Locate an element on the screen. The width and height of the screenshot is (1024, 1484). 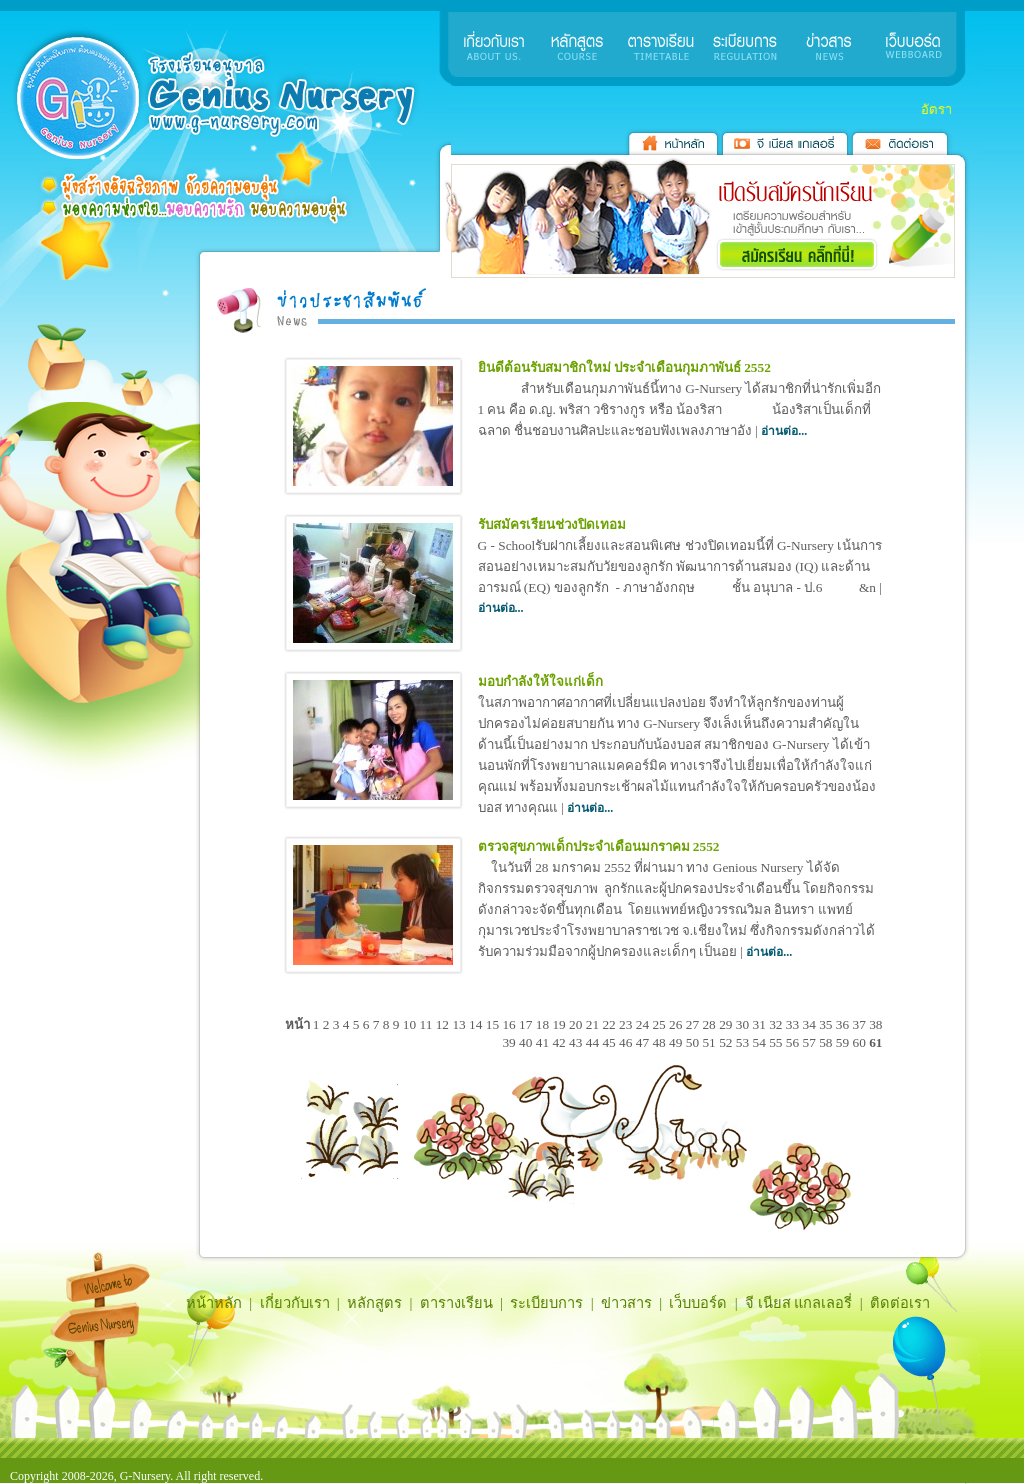
33 is located at coordinates (794, 1024).